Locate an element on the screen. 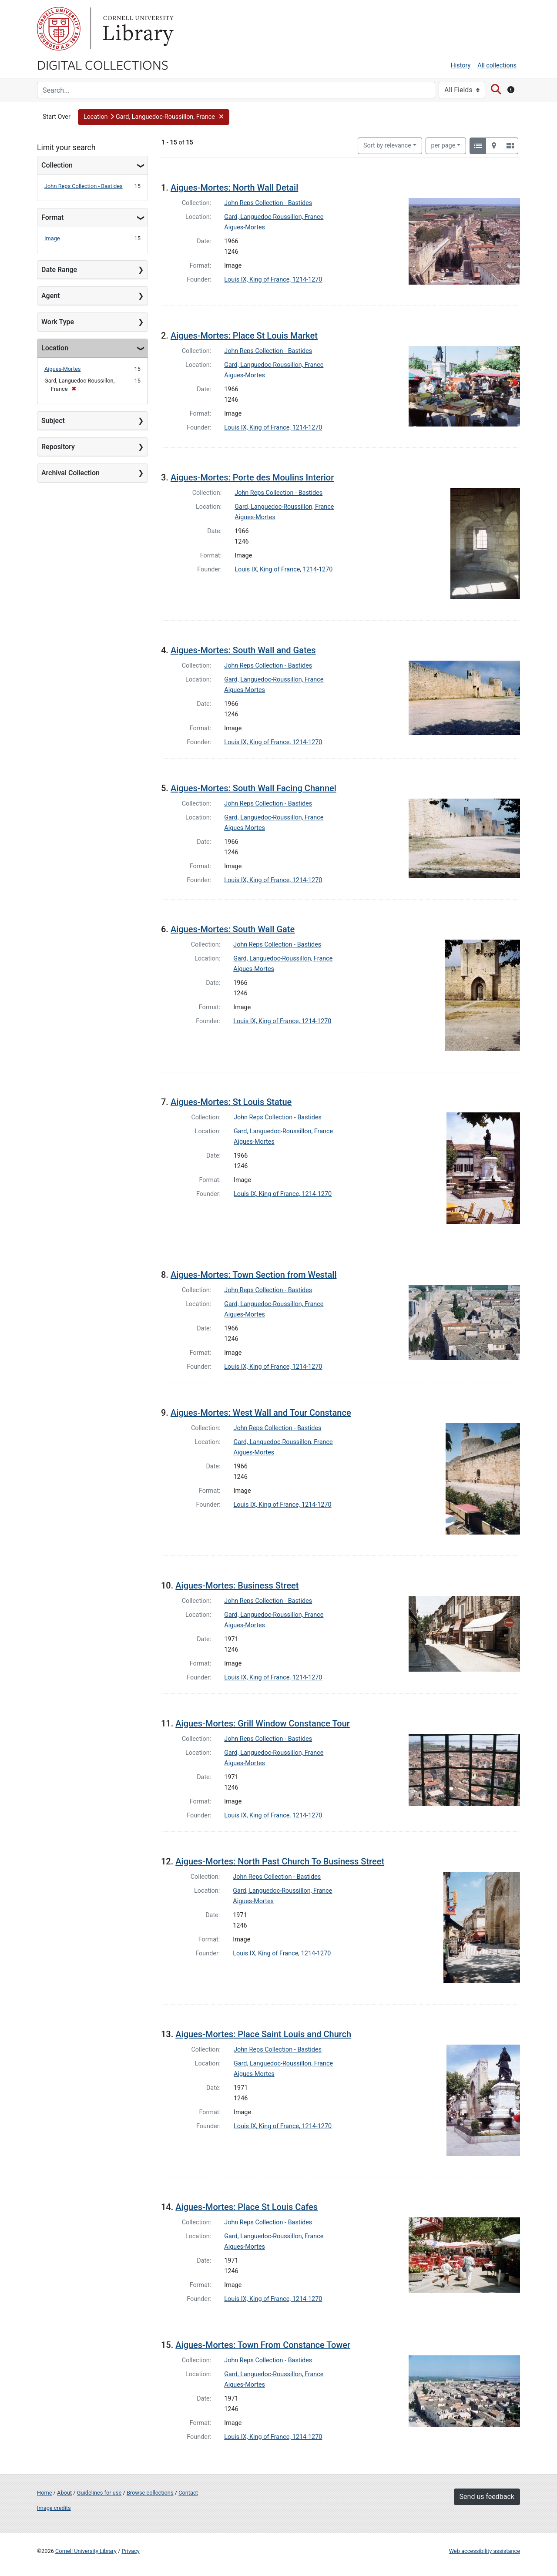  Web accessibility assistance is located at coordinates (484, 2551).